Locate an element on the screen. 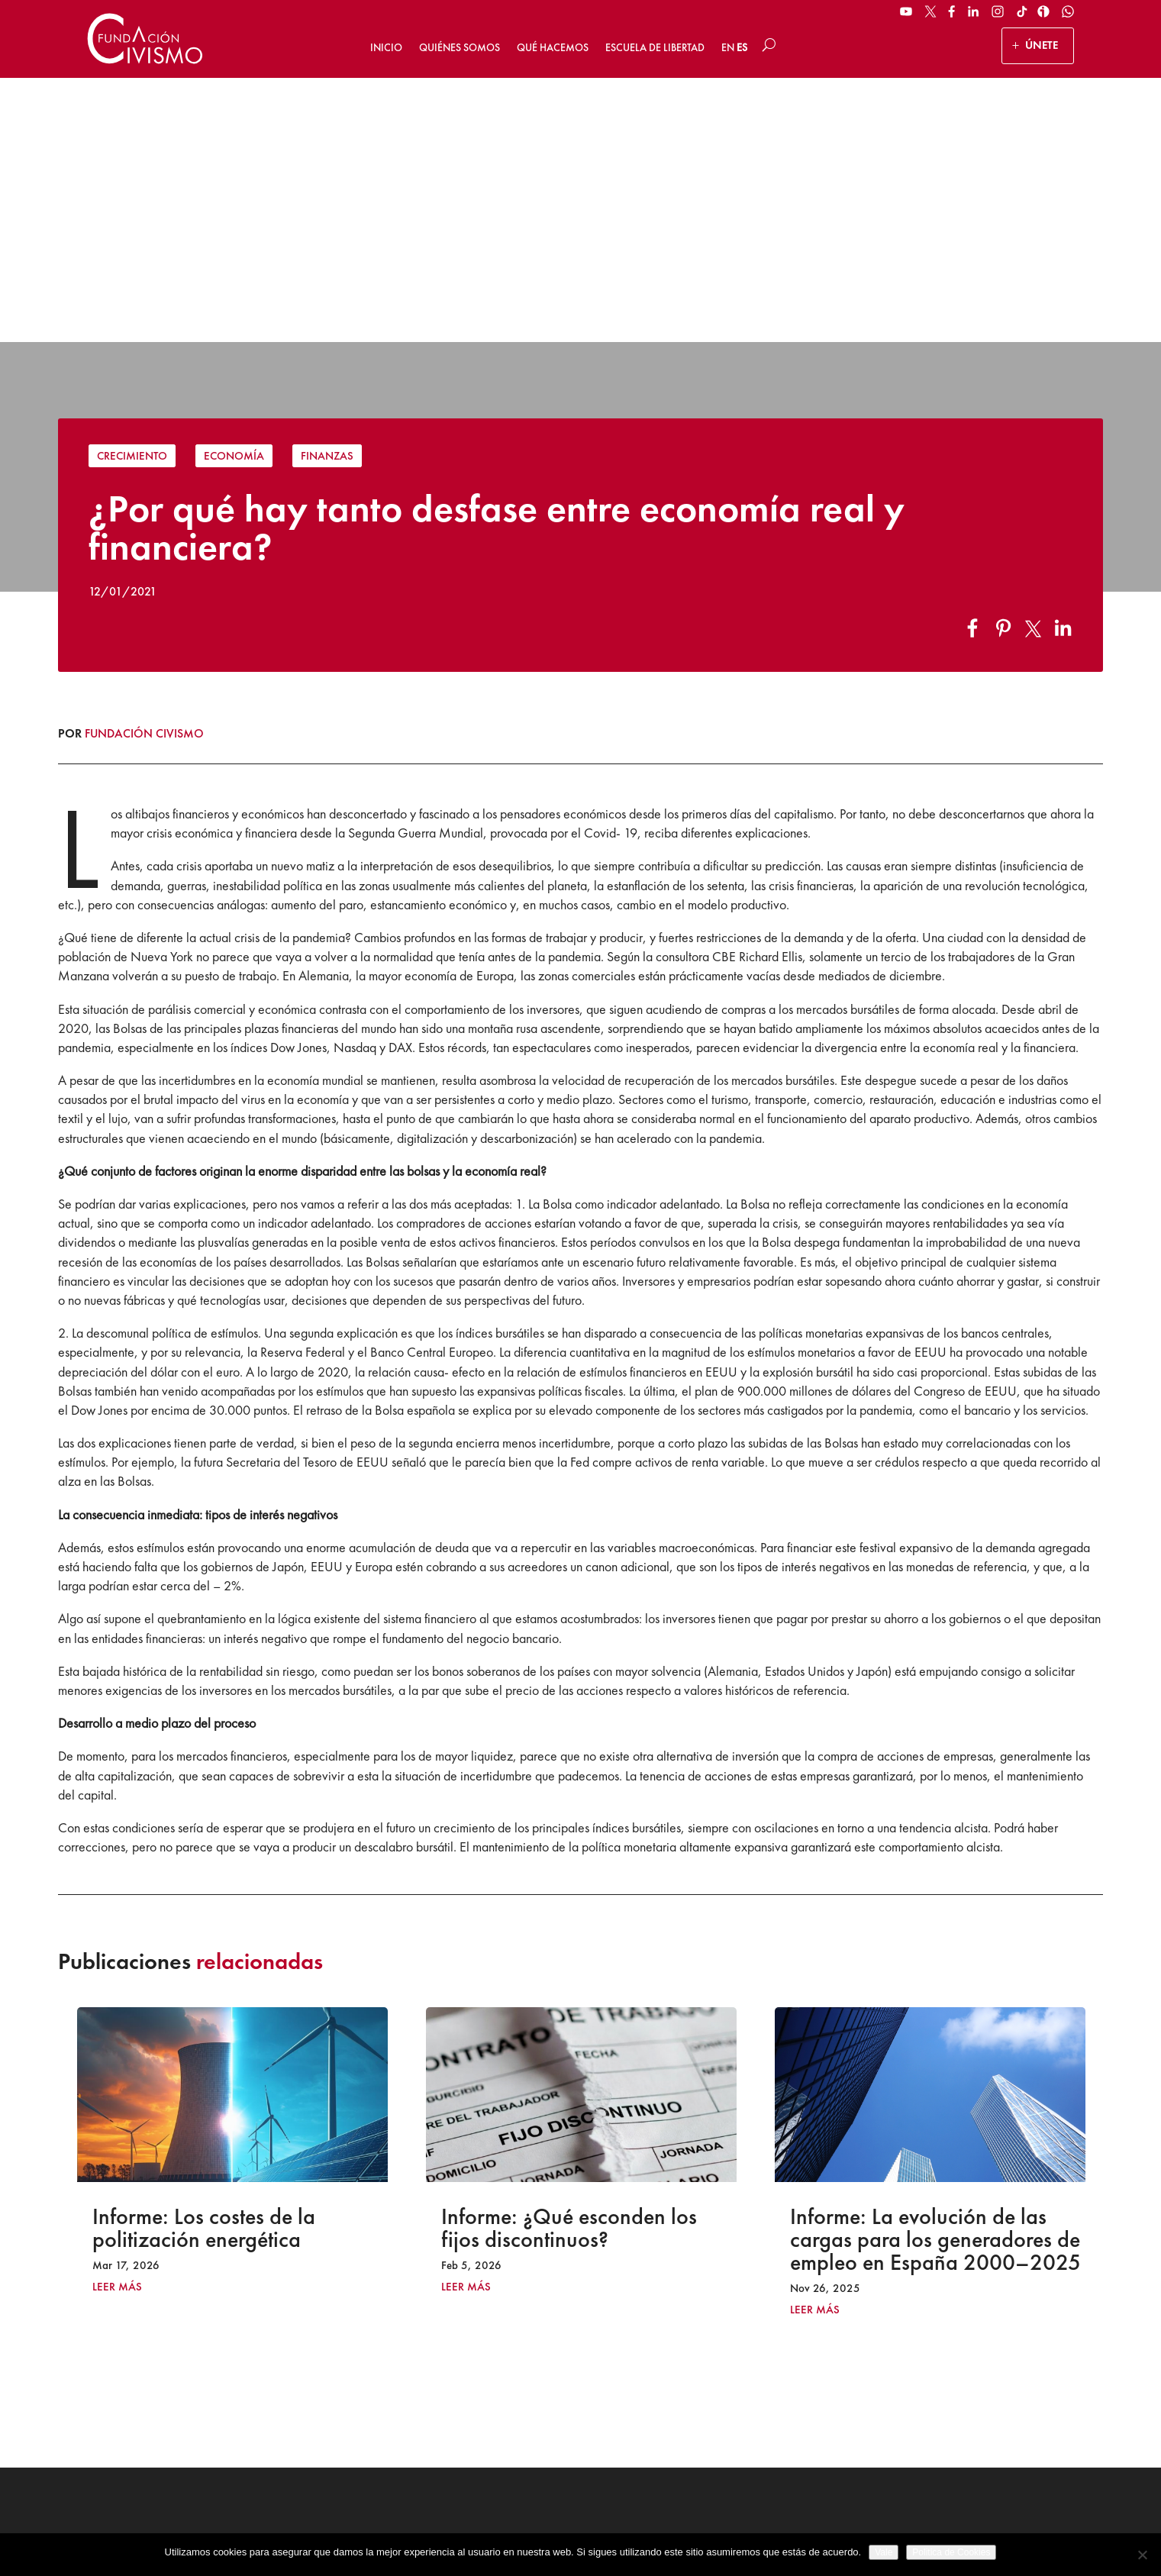  Escuela de Libertad is located at coordinates (655, 47).